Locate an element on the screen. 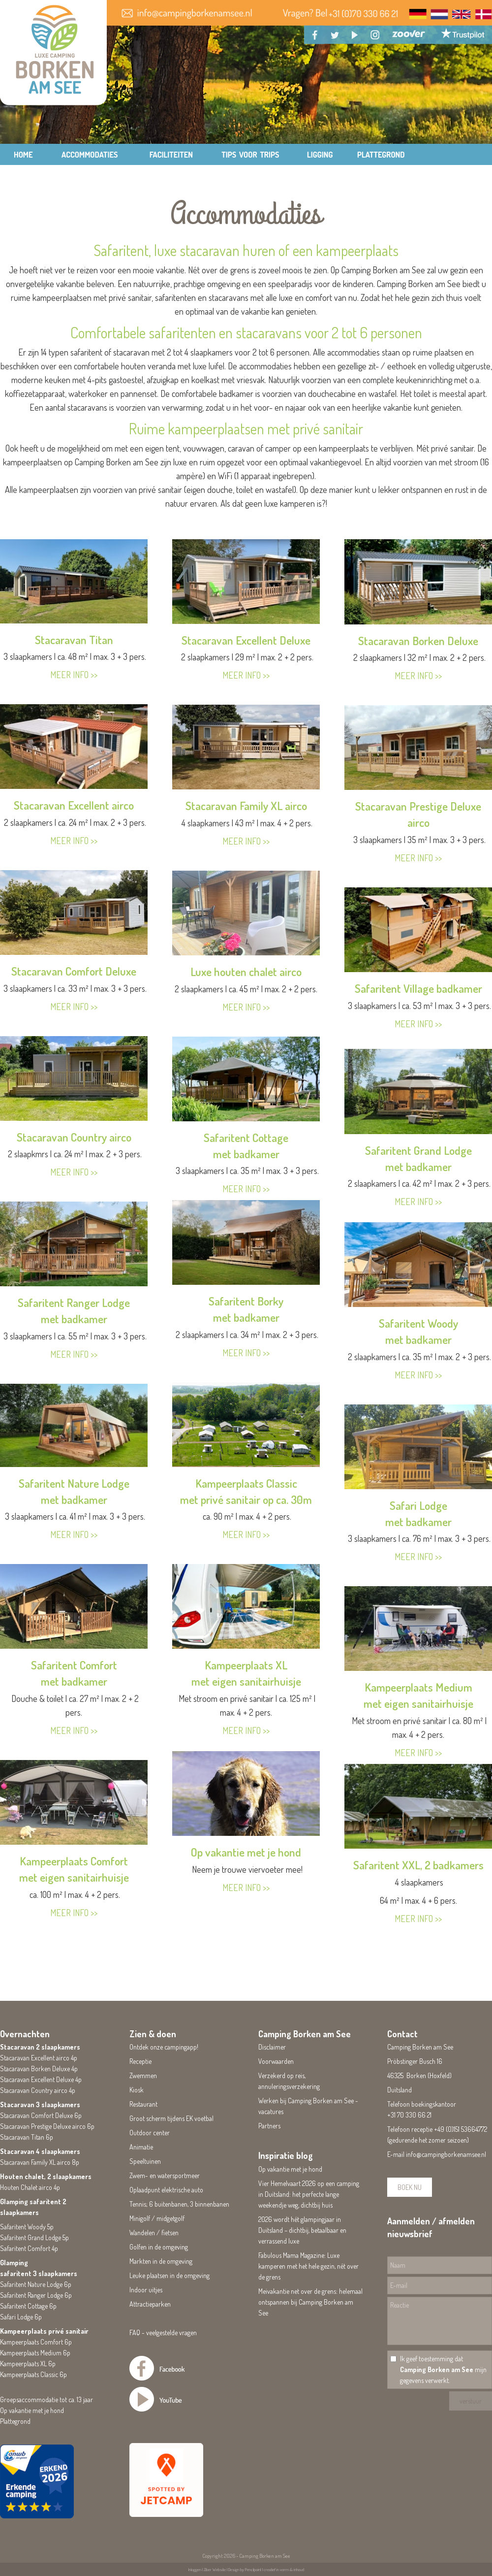 The width and height of the screenshot is (492, 2576). Stacaravan Borken Deluxe is located at coordinates (418, 640).